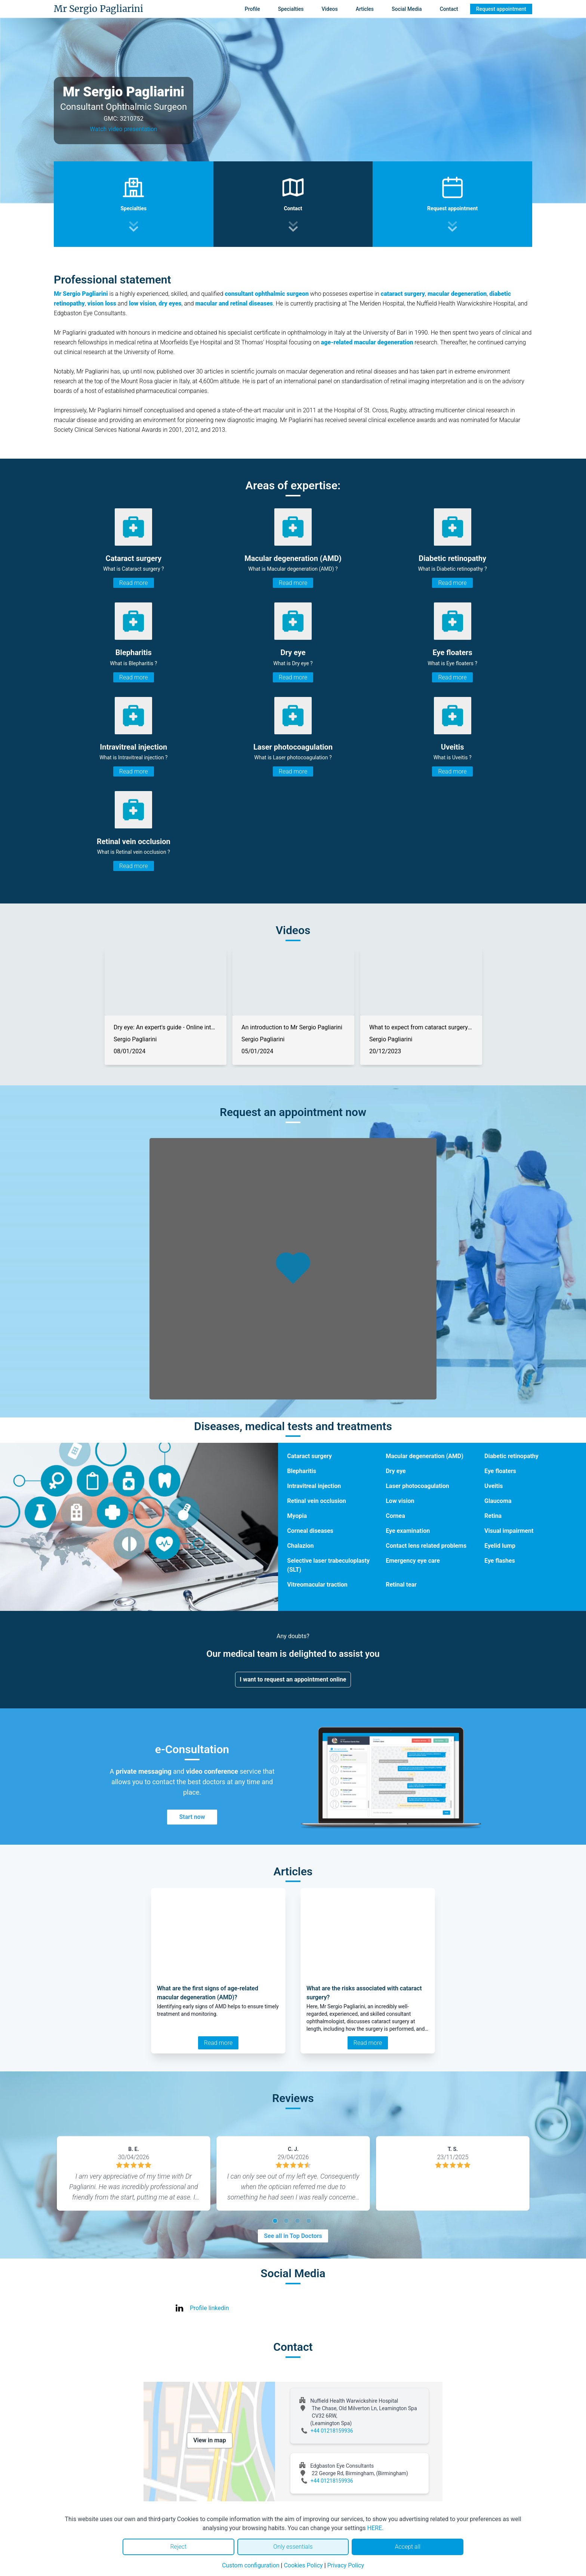 The image size is (586, 2576). Describe the element at coordinates (493, 1486) in the screenshot. I see `Uveitis` at that location.